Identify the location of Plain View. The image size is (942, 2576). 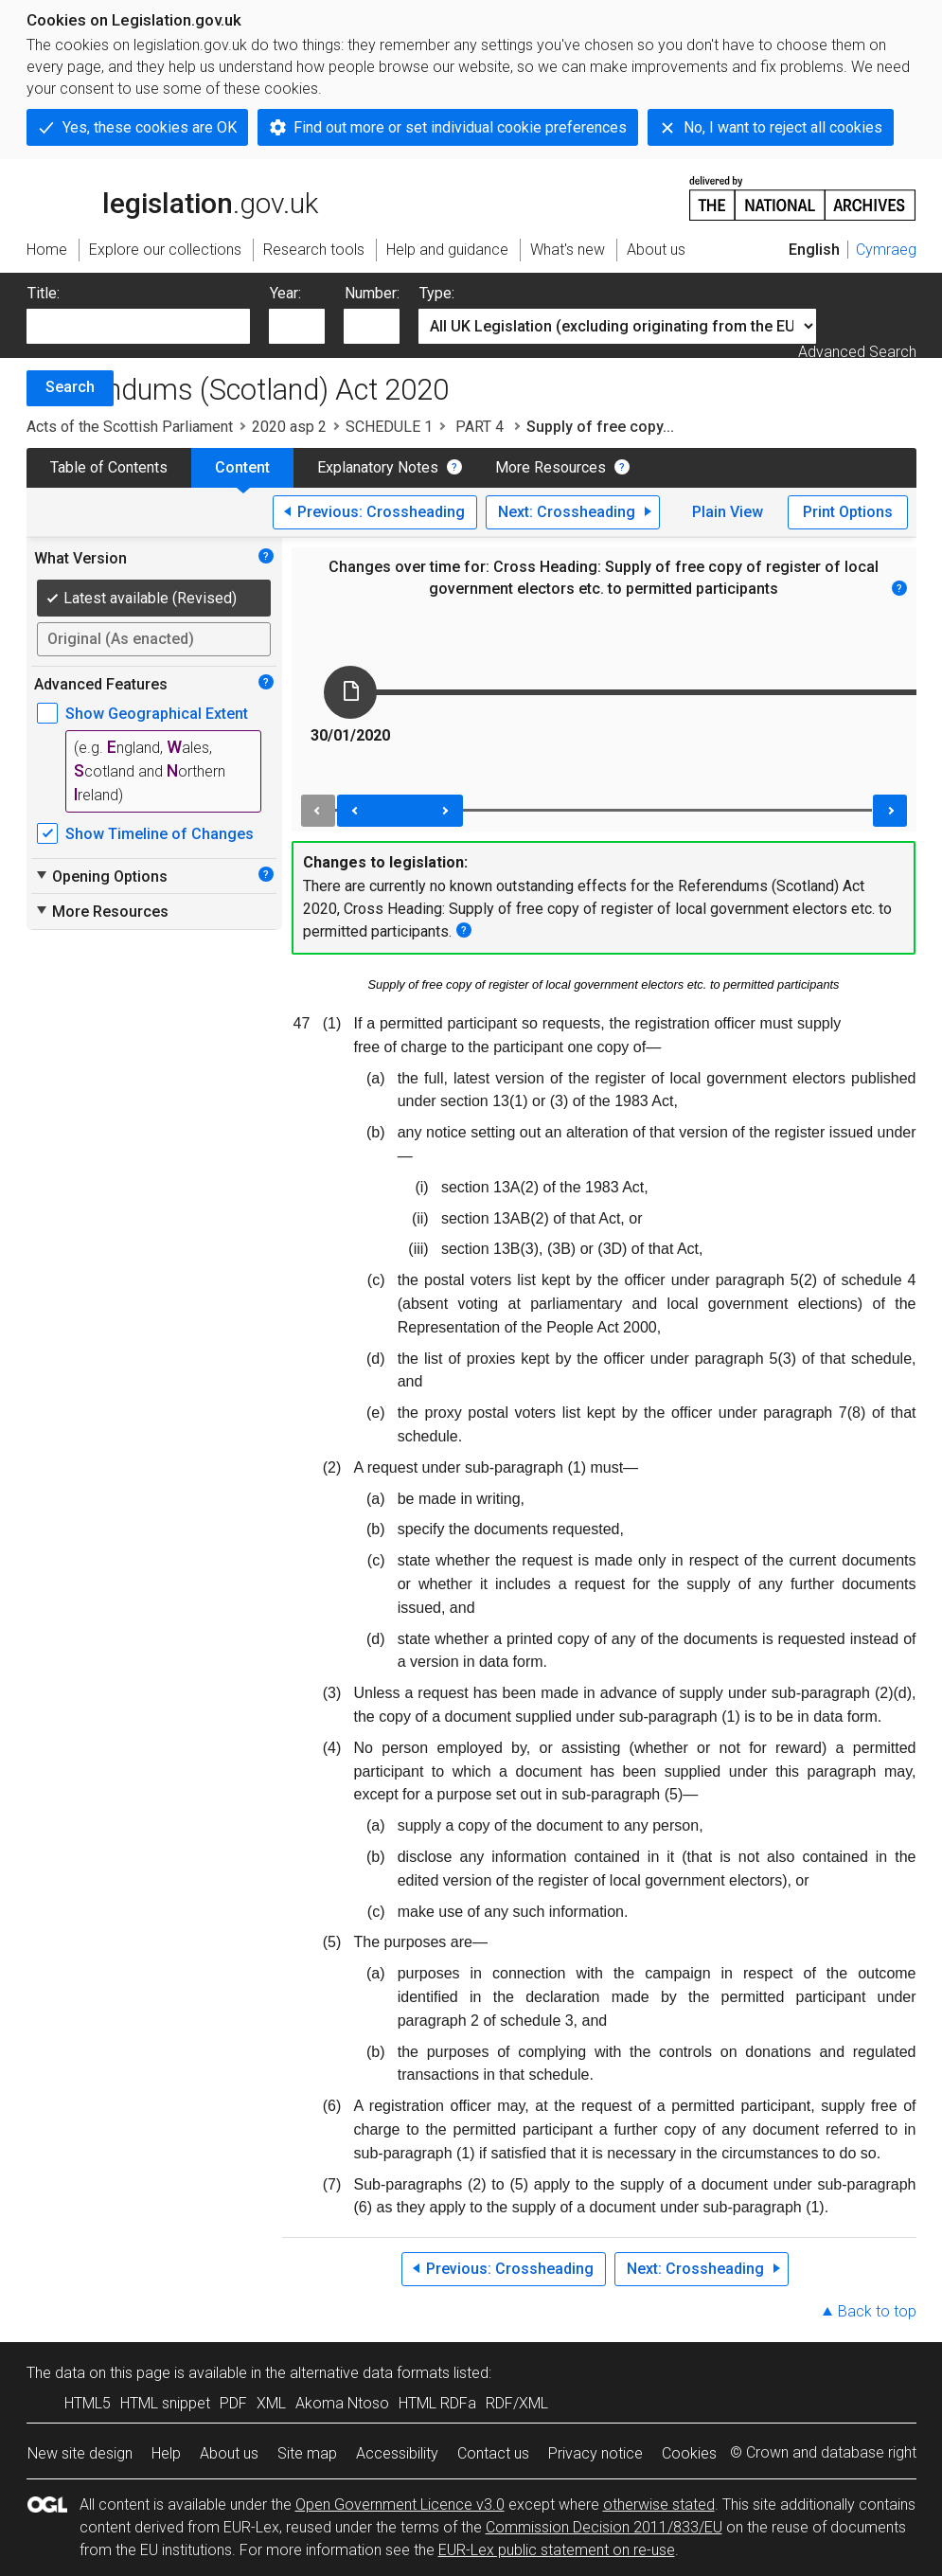
(727, 512).